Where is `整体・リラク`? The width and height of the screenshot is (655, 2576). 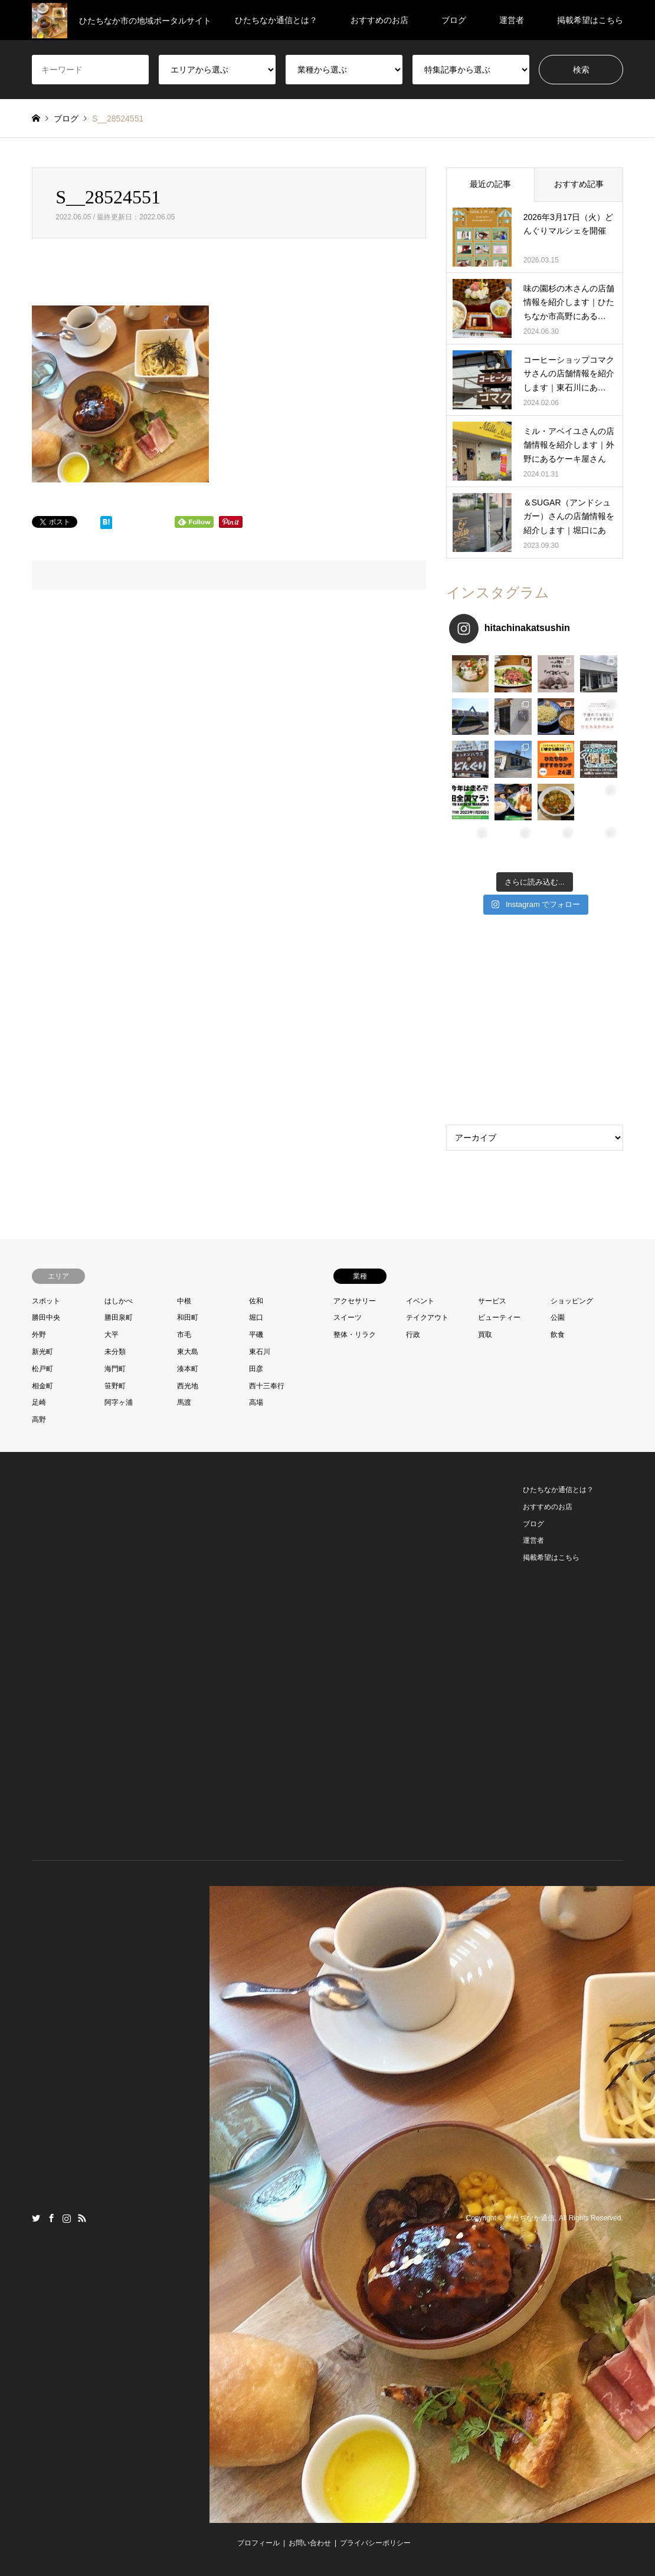
整体・リラク is located at coordinates (354, 1334).